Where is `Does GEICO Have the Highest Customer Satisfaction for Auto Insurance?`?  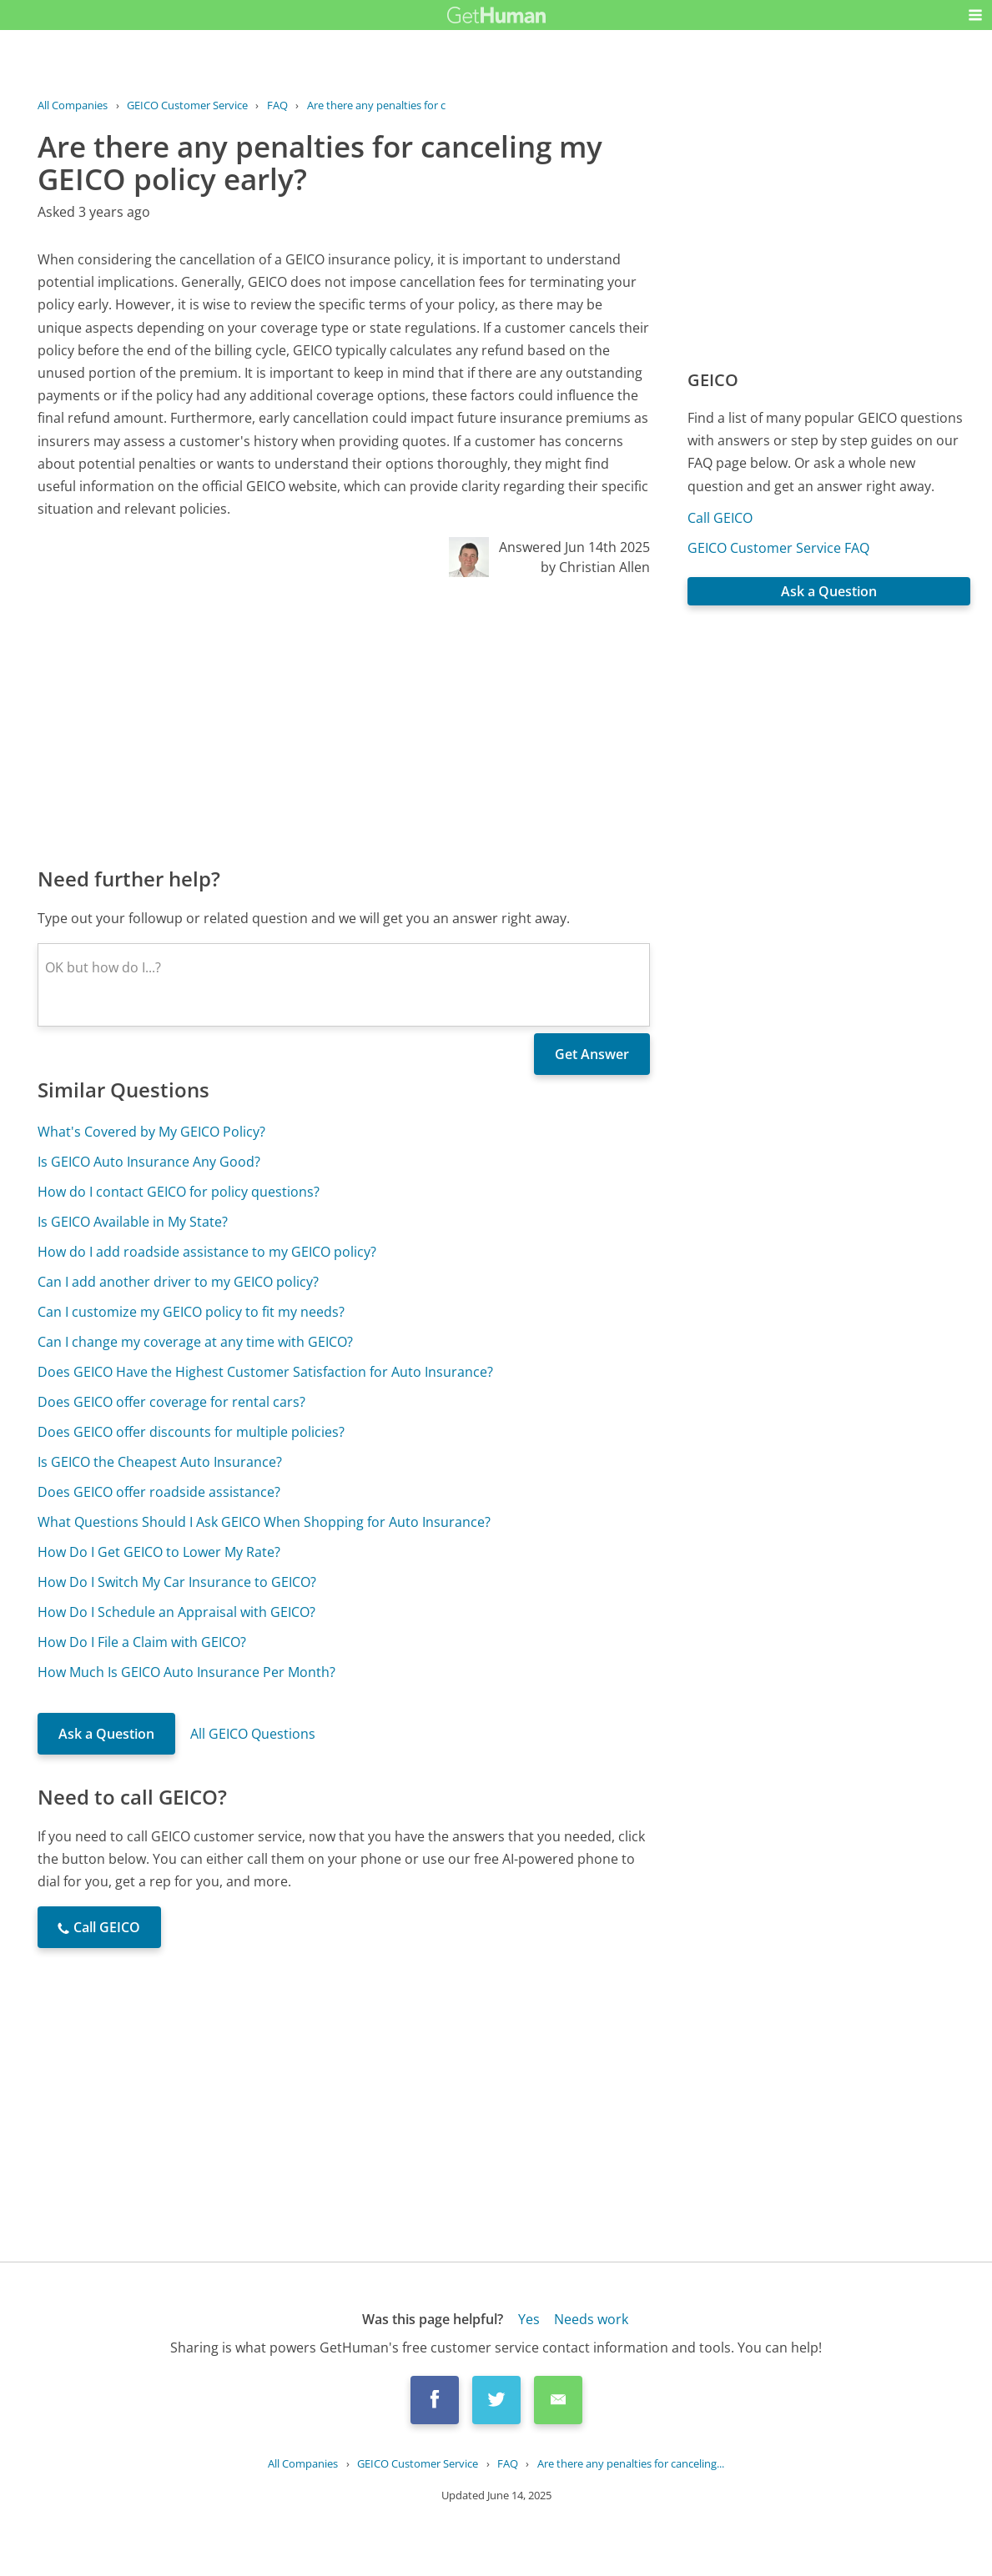 Does GEICO Have the Highest Customer Satisfaction for Auto Insurance? is located at coordinates (265, 1372).